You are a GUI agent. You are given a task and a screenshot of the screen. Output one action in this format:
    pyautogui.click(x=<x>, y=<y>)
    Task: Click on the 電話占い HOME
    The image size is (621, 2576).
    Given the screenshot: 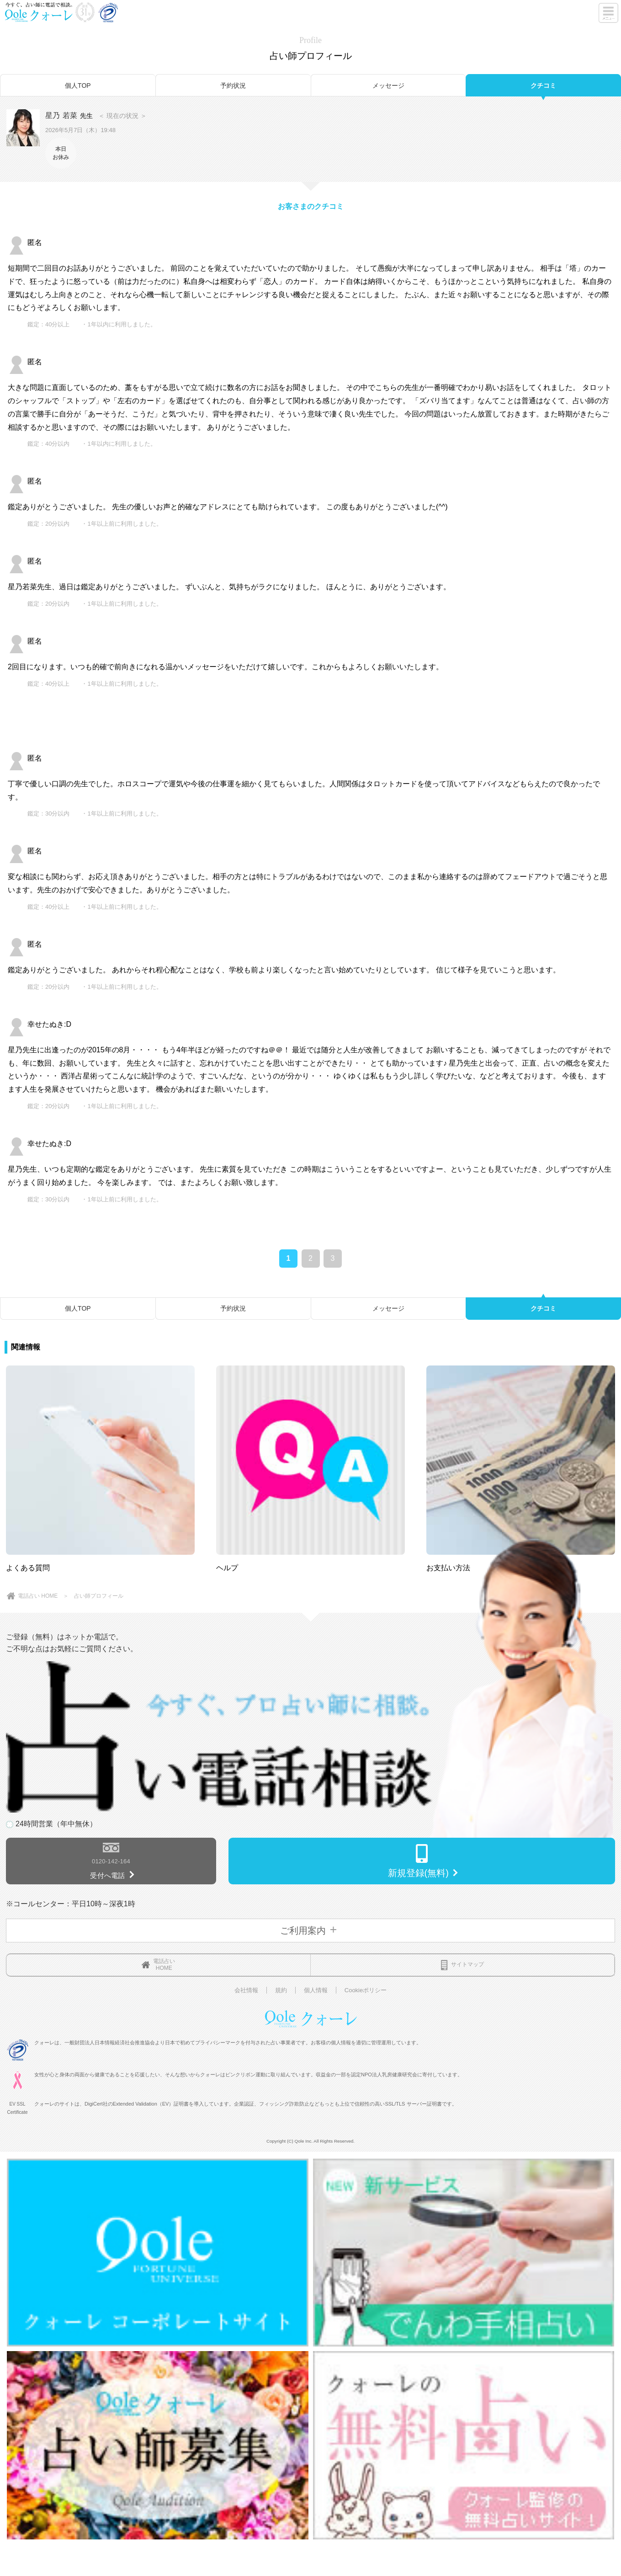 What is the action you would take?
    pyautogui.click(x=38, y=1596)
    